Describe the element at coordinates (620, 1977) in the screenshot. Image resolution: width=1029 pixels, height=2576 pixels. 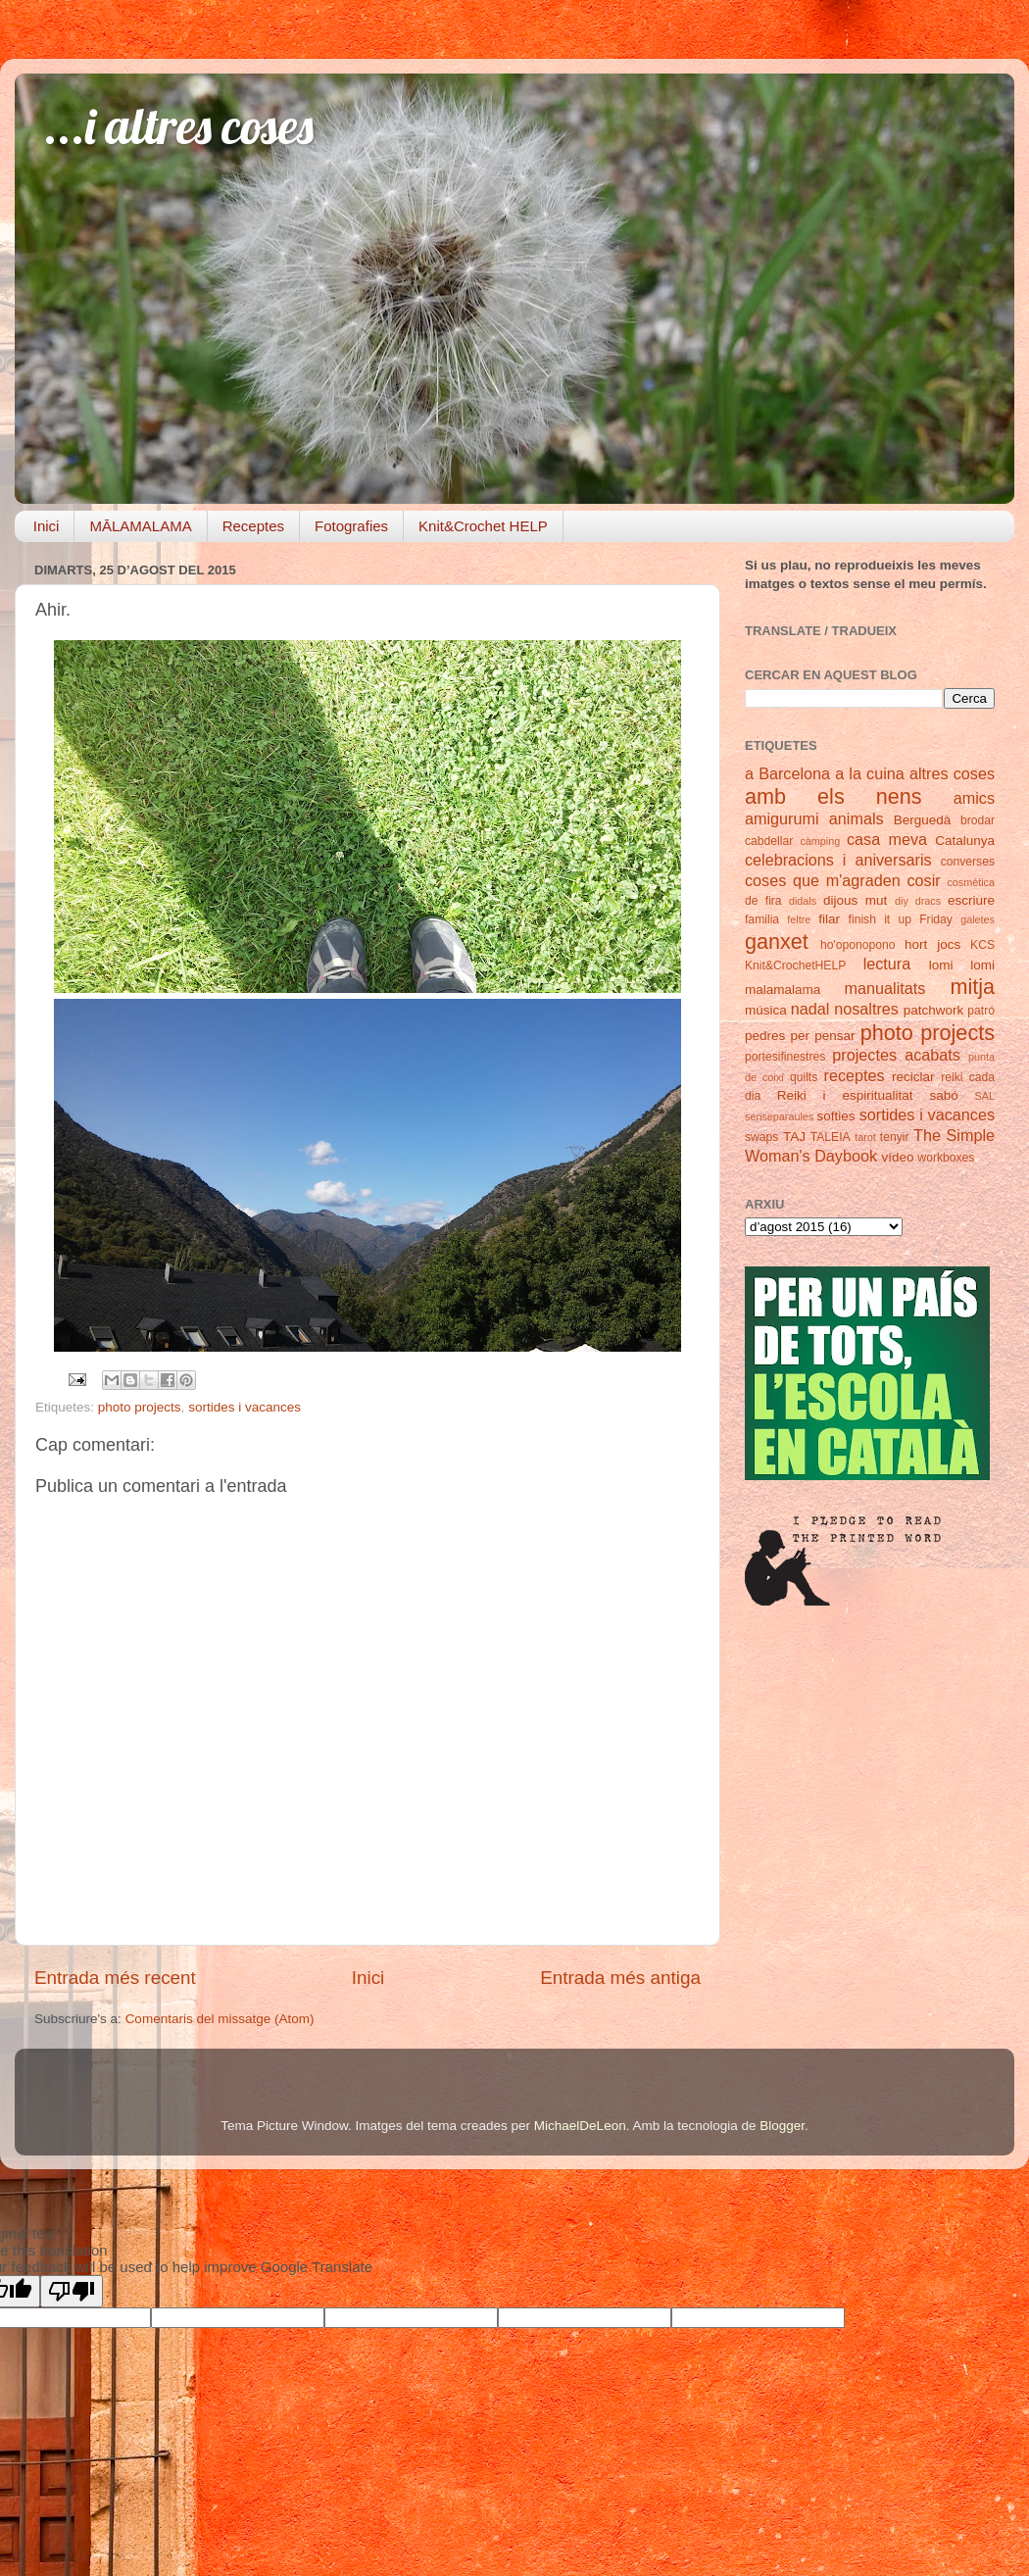
I see `Entrada més antiga` at that location.